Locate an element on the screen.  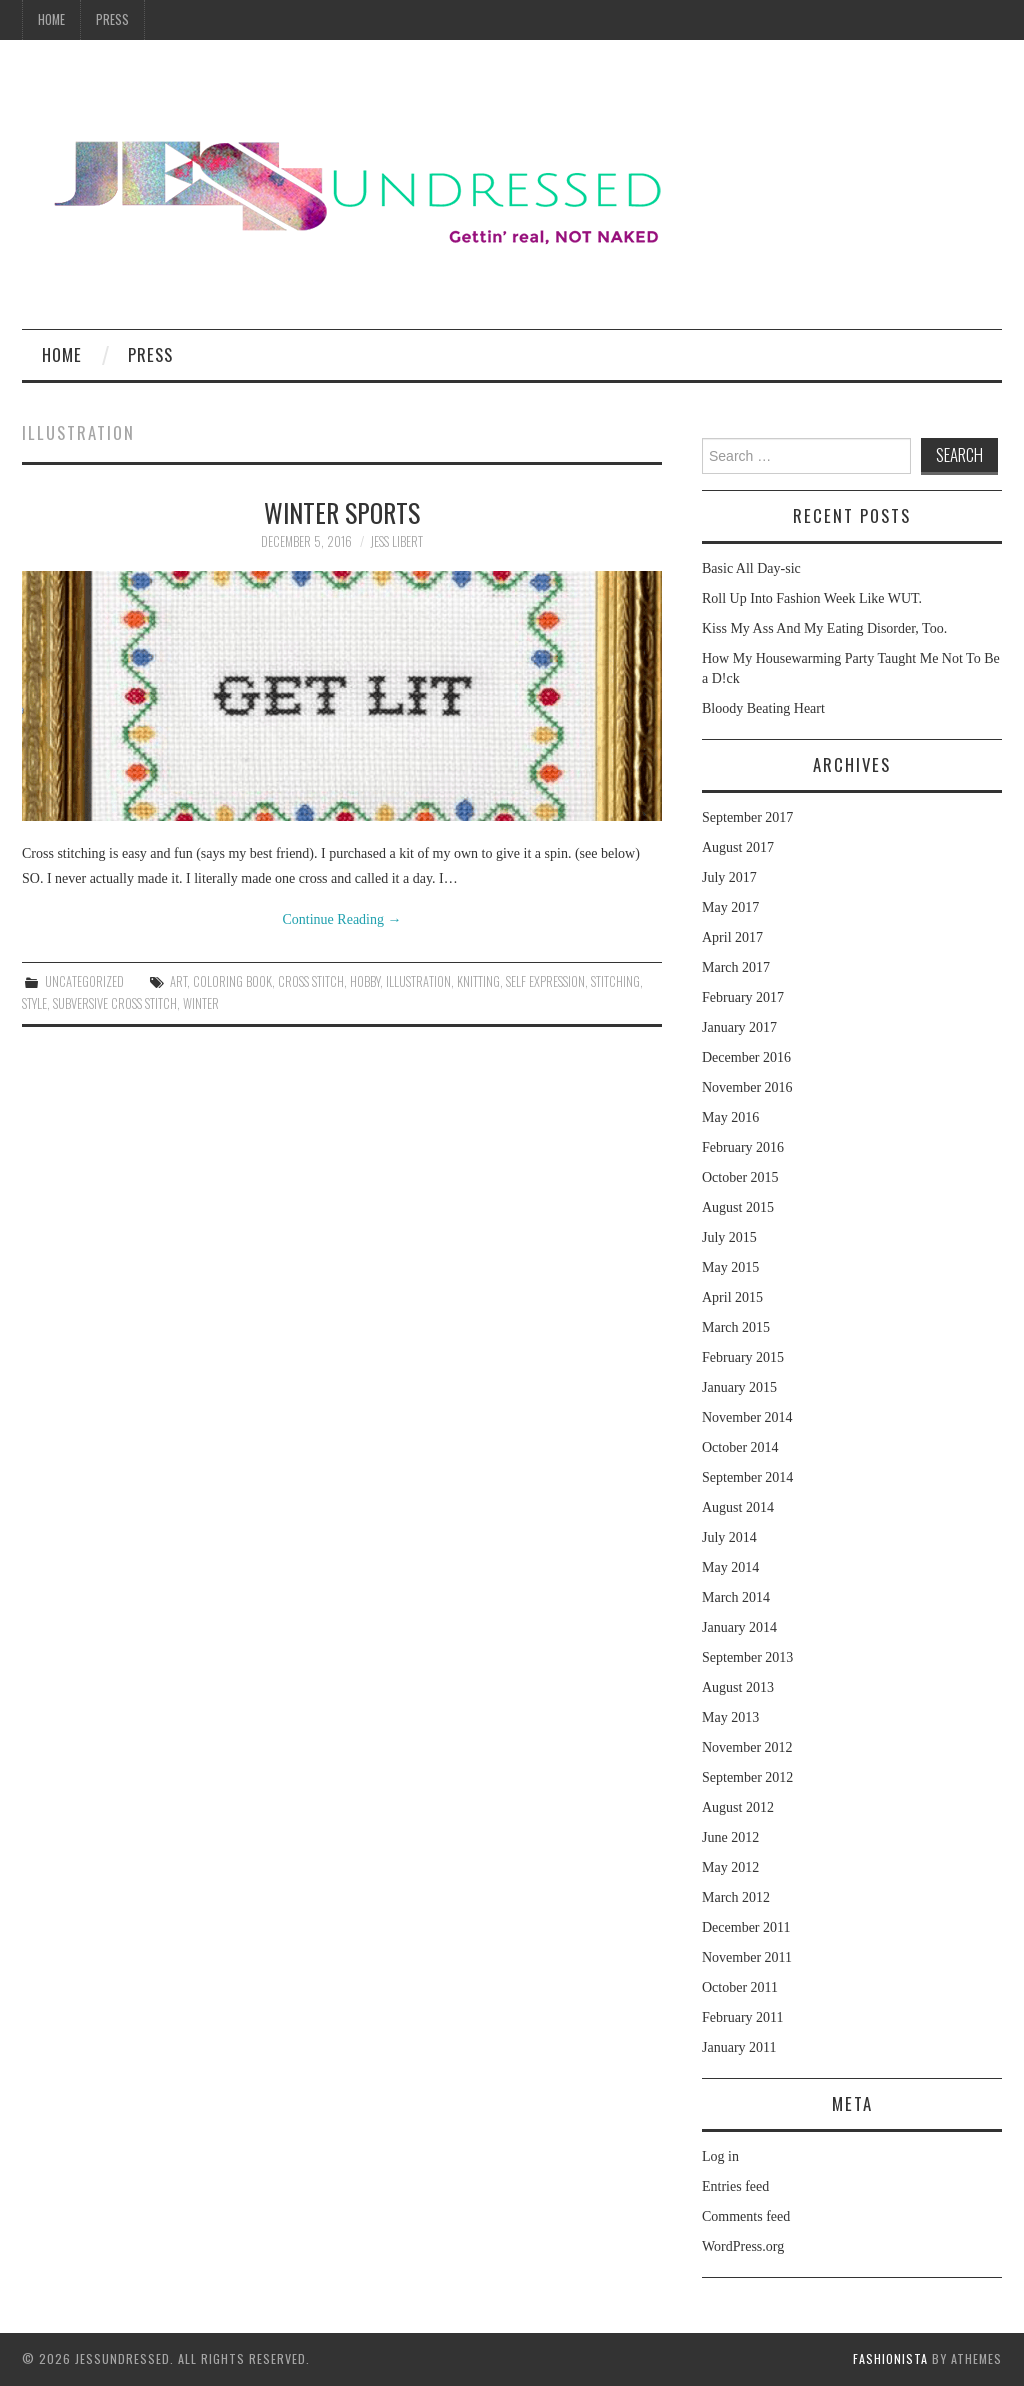
January 2014 is located at coordinates (739, 1627).